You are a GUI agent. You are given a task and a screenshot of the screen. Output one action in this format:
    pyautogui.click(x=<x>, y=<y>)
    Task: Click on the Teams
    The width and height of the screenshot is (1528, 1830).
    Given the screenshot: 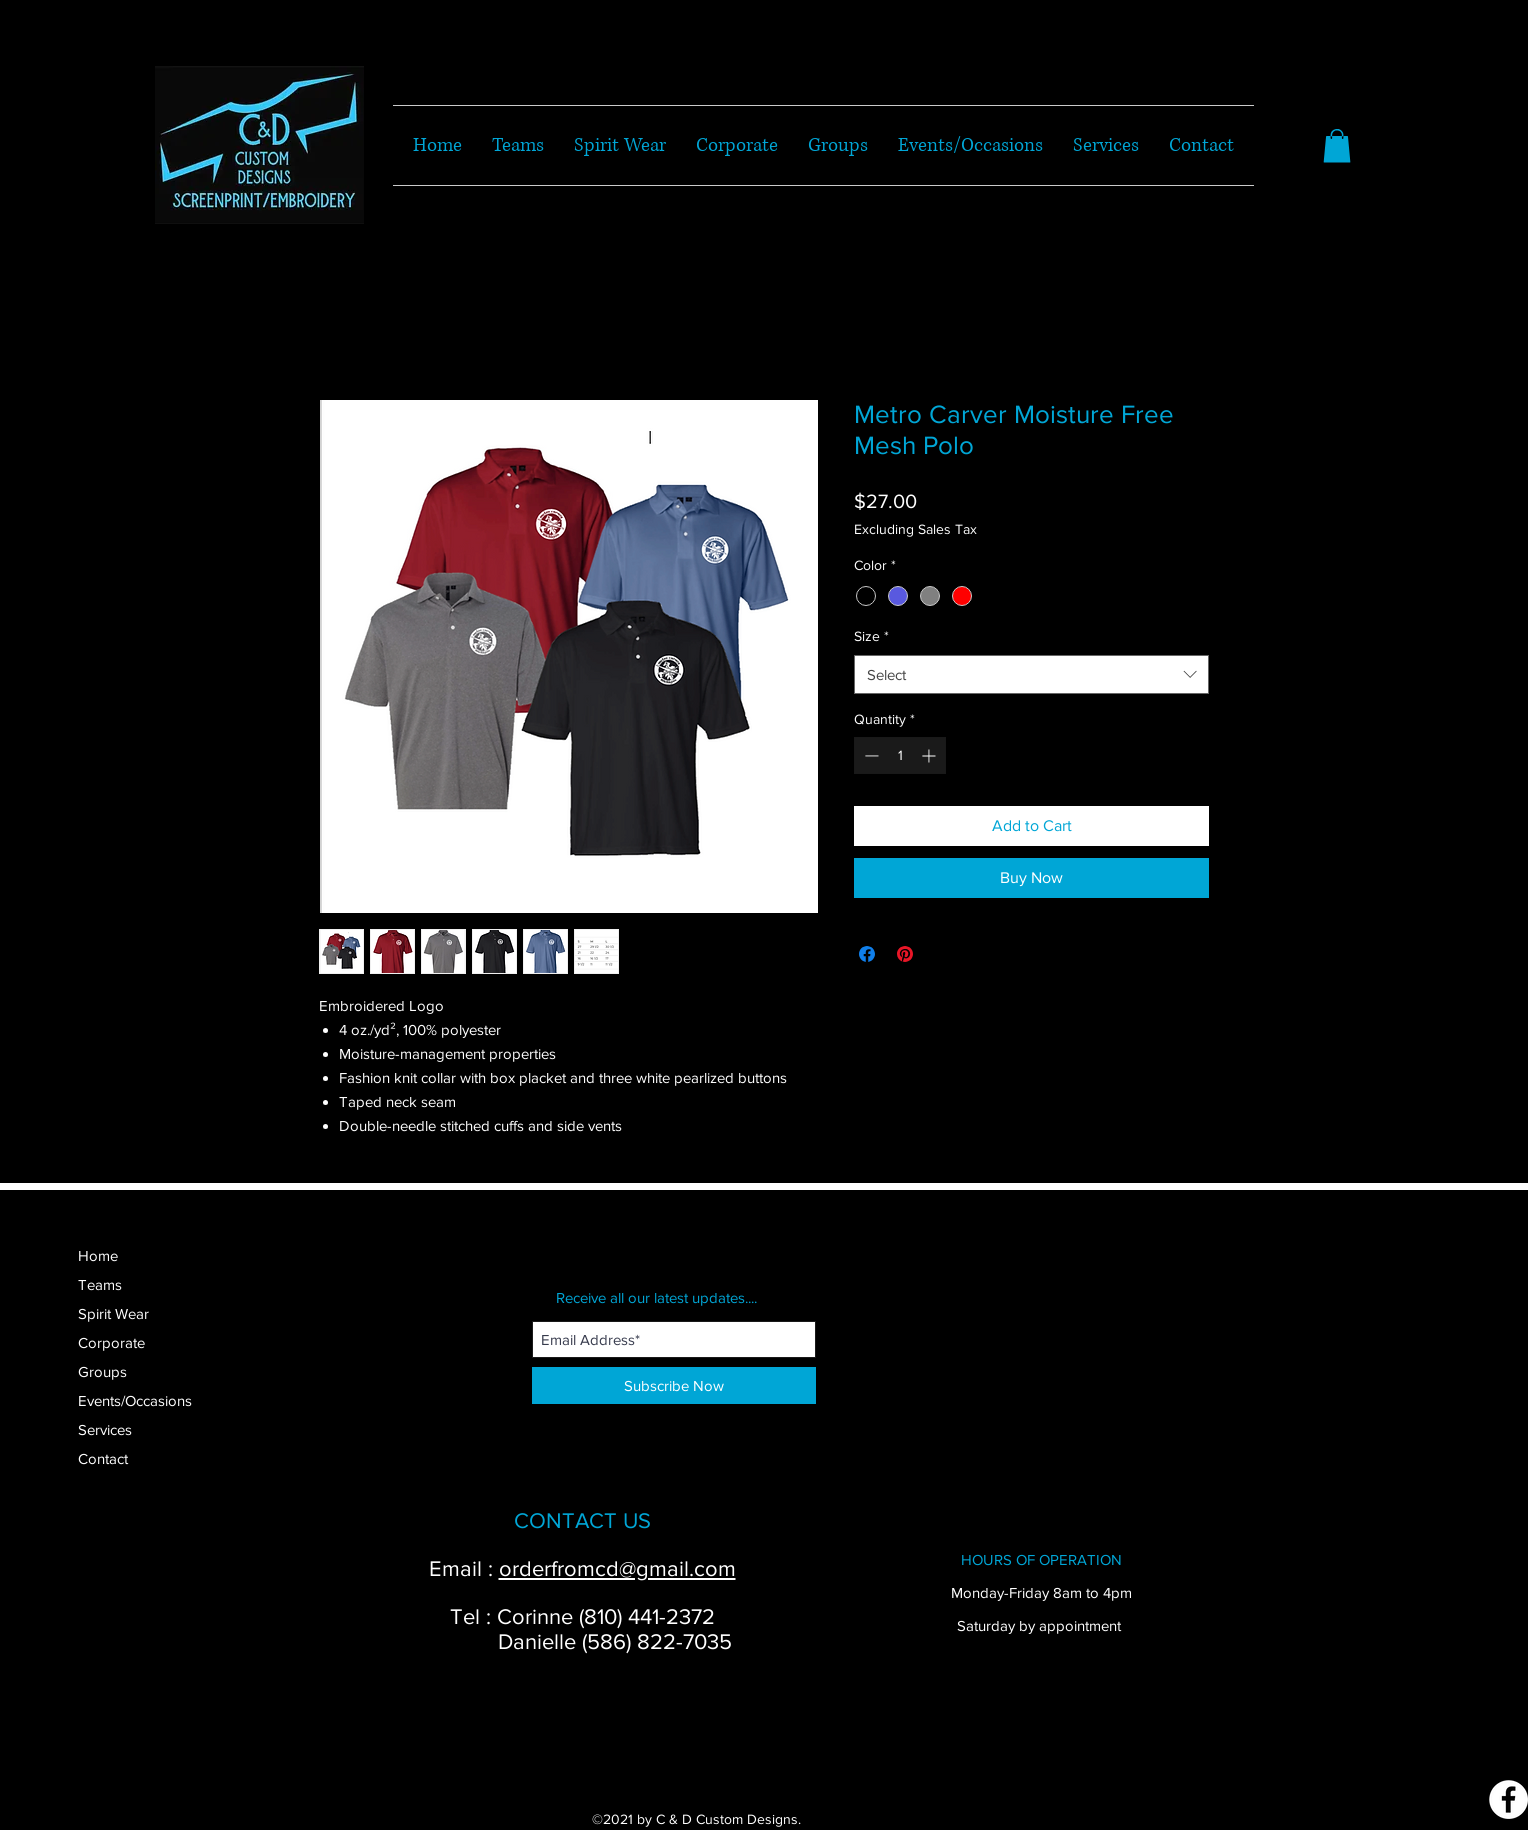 What is the action you would take?
    pyautogui.click(x=100, y=1284)
    